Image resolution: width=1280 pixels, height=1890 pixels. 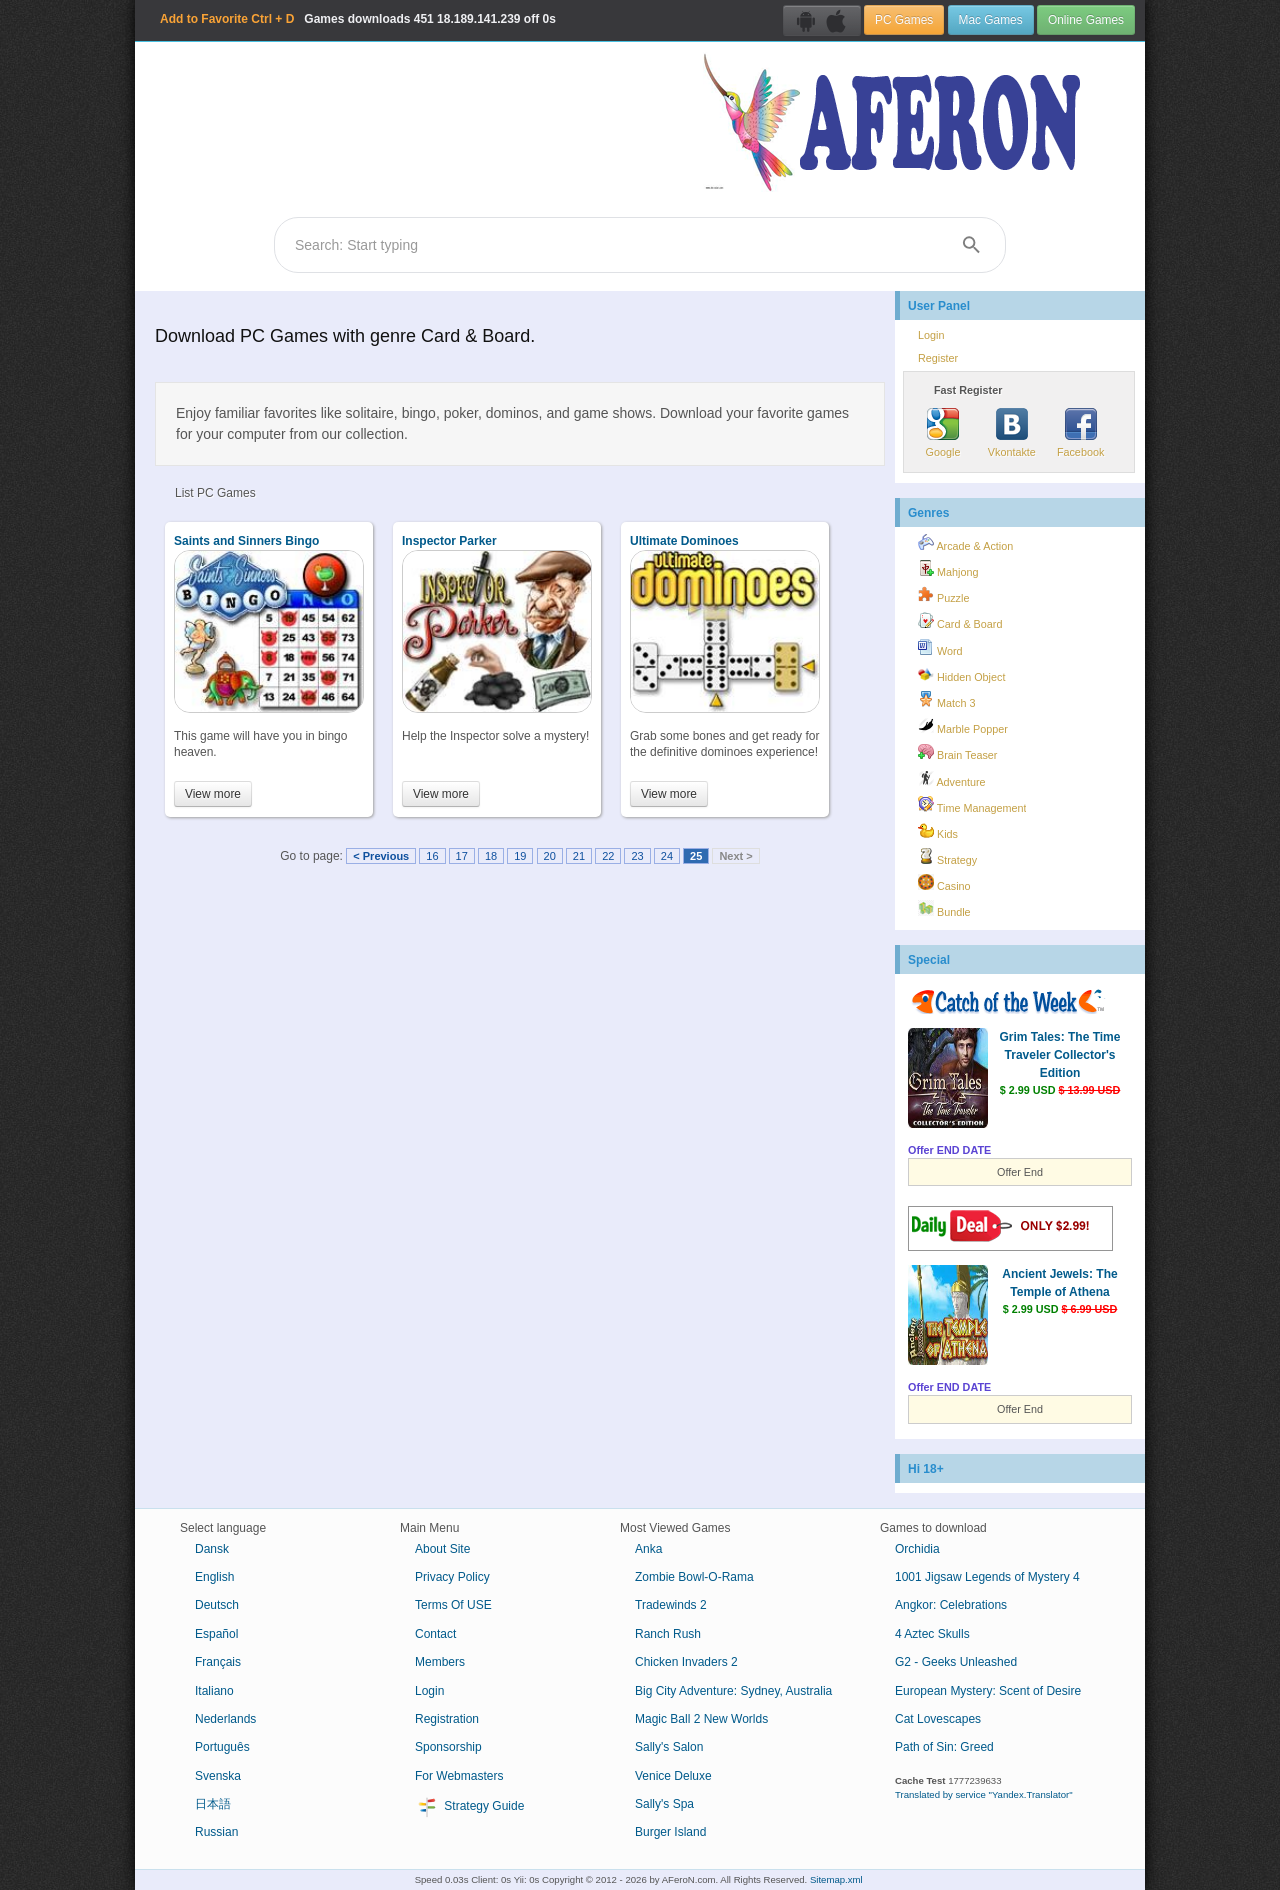 I want to click on Grim Tales: The Time Traveler Collector's Edition, so click(x=1060, y=1055).